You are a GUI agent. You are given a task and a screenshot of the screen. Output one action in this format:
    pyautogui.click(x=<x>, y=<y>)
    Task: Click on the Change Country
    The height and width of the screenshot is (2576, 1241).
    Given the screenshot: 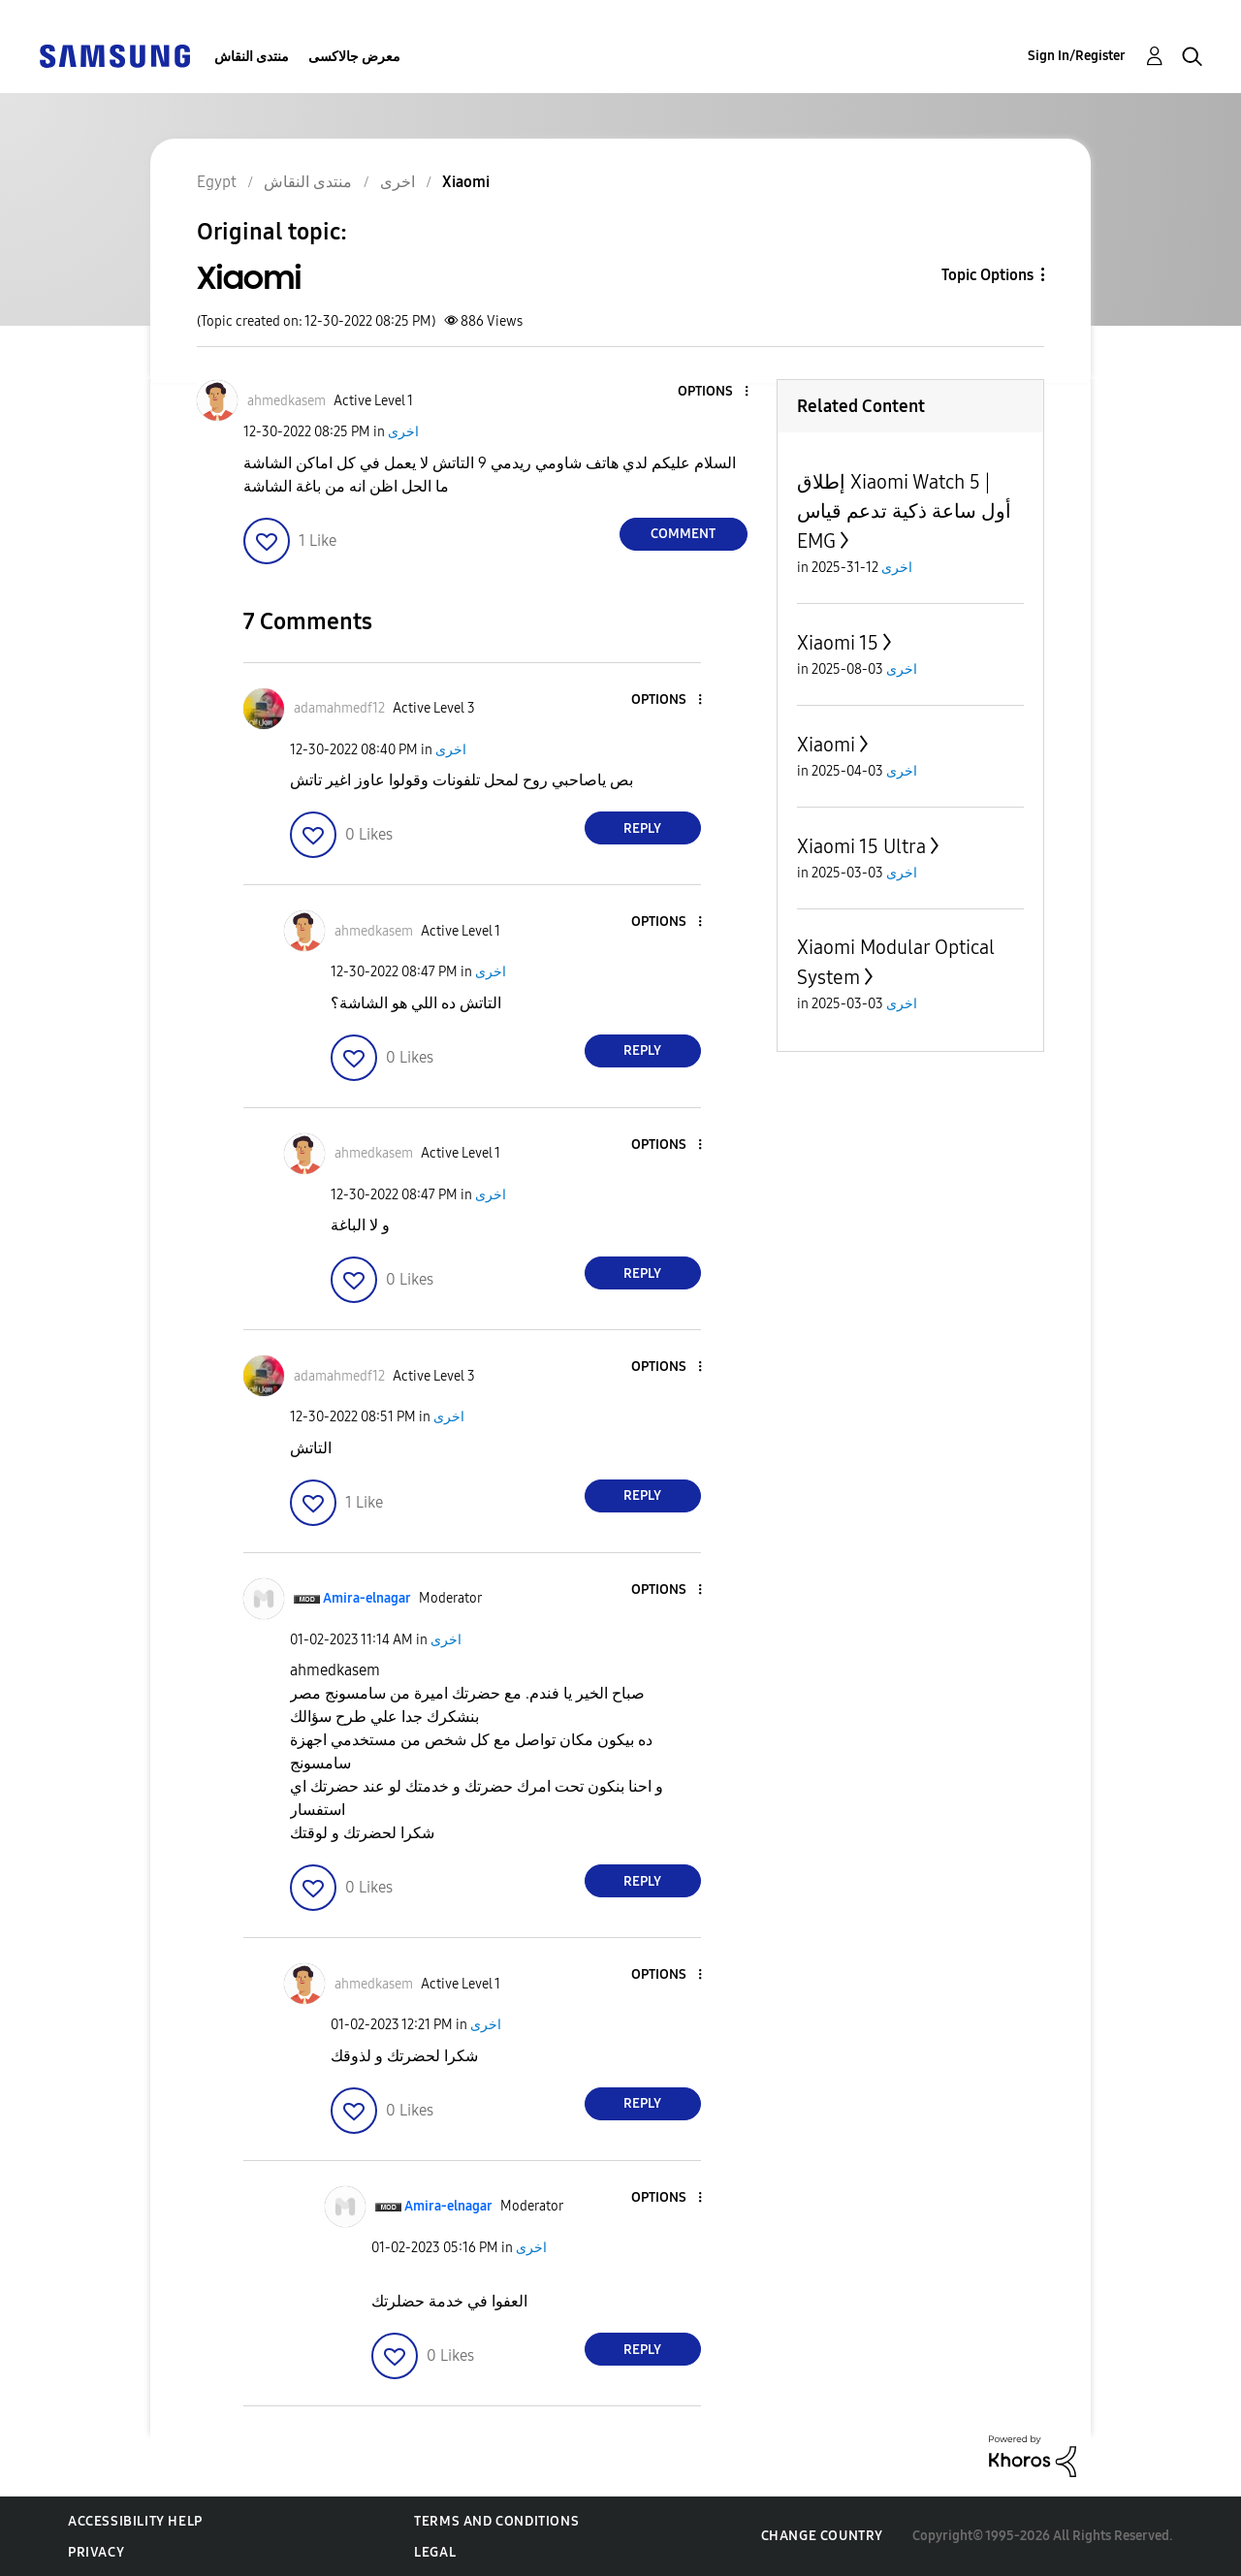 What is the action you would take?
    pyautogui.click(x=822, y=2536)
    